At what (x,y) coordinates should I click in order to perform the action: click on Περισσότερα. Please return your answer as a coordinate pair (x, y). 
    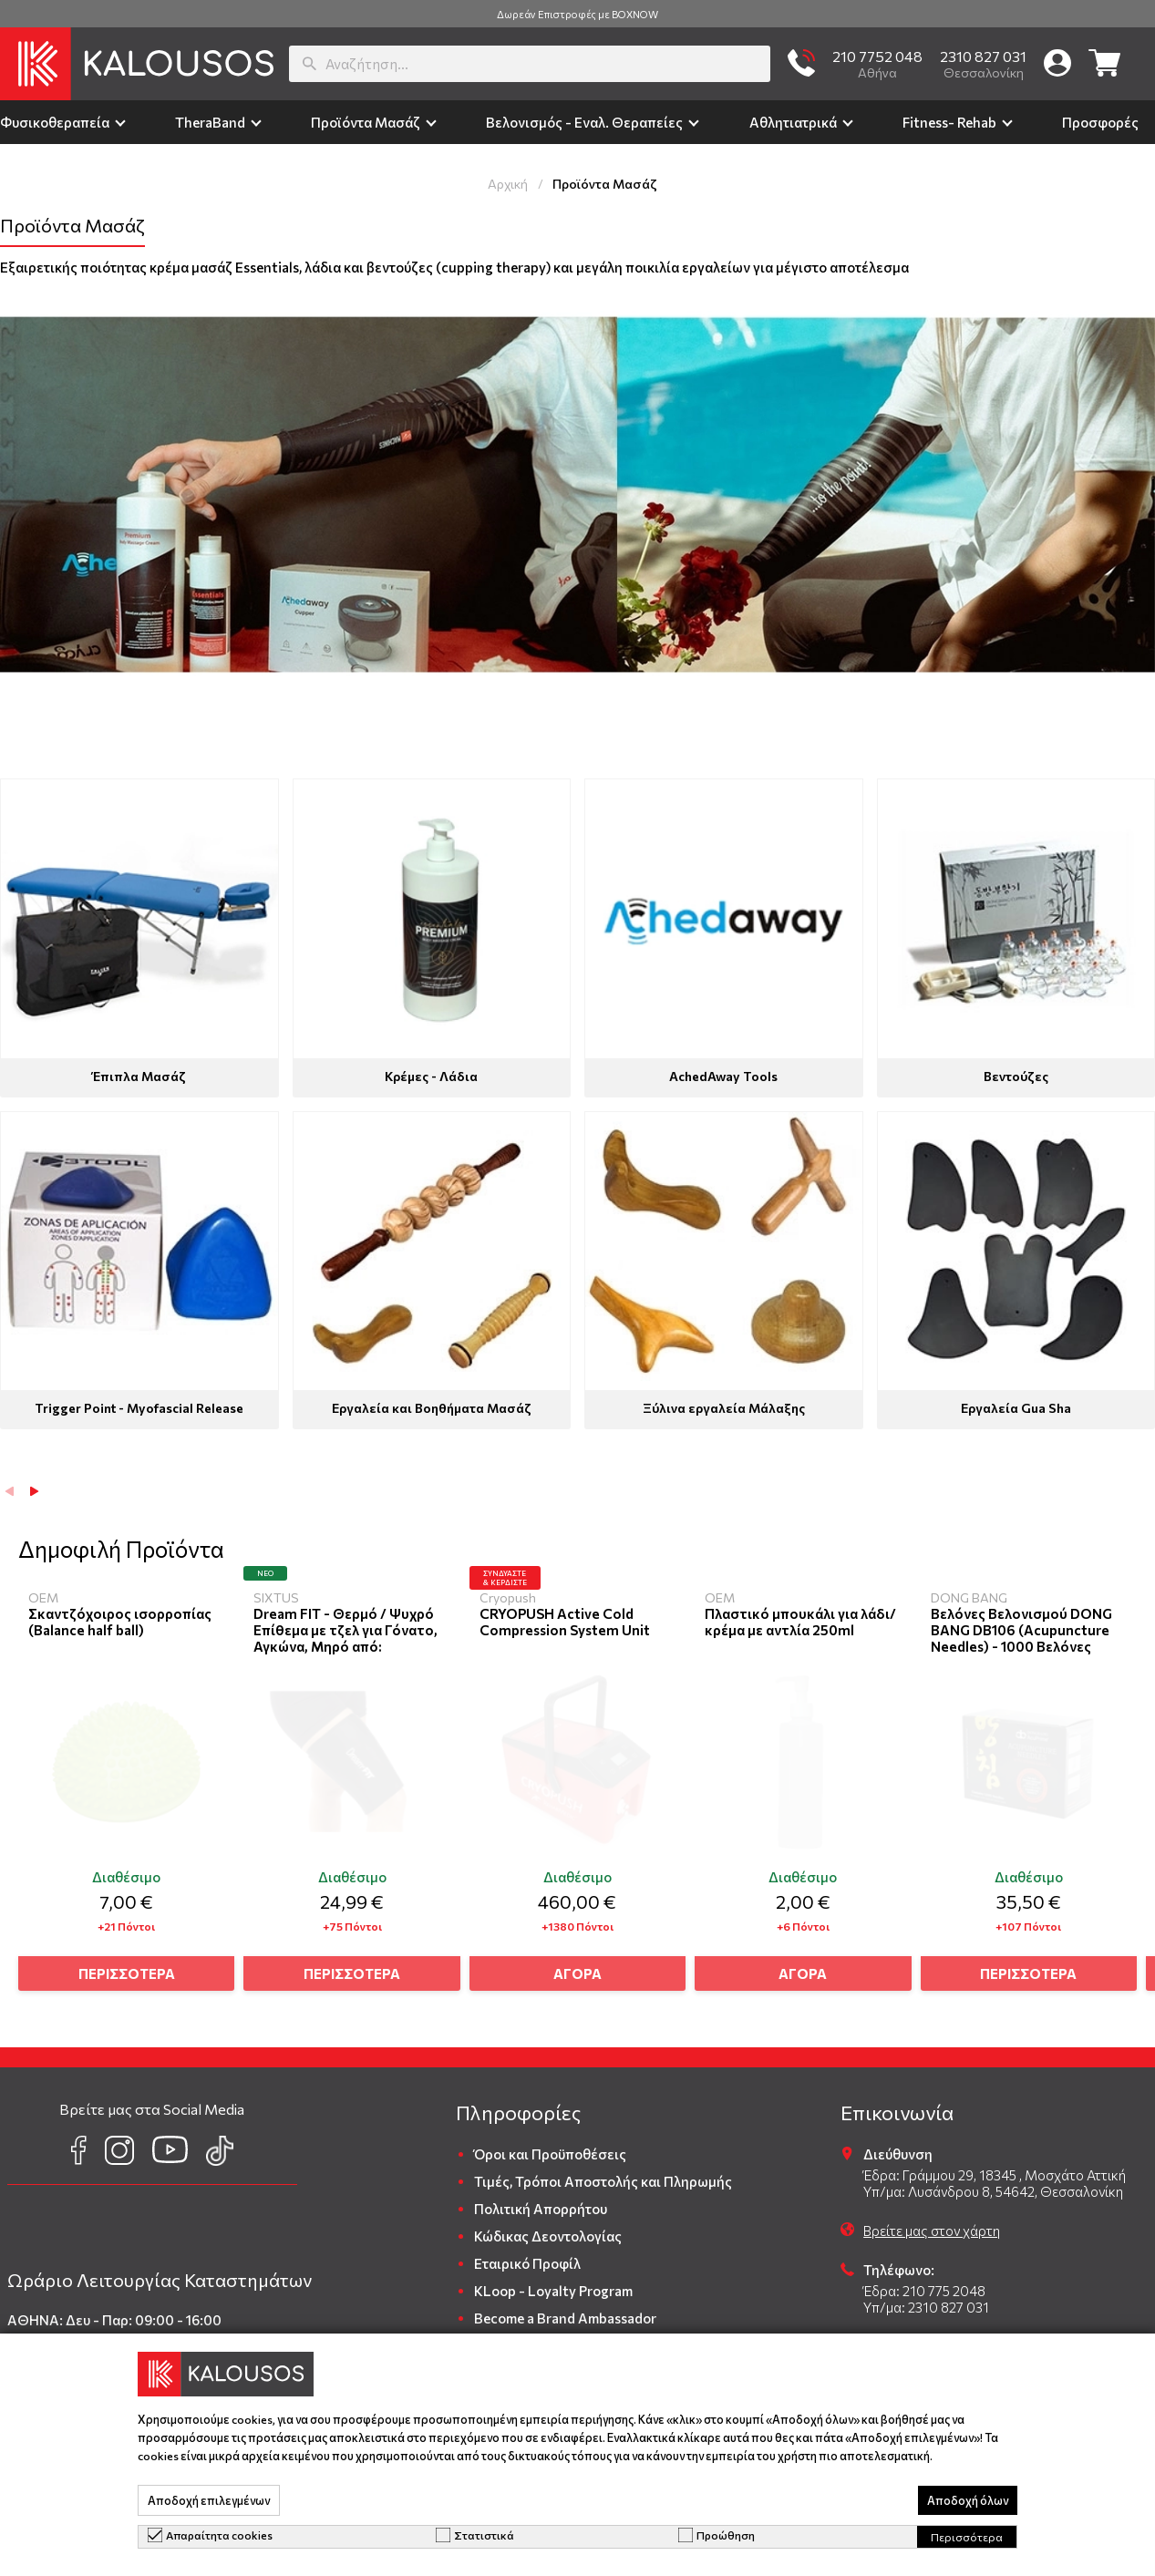
    Looking at the image, I should click on (967, 2536).